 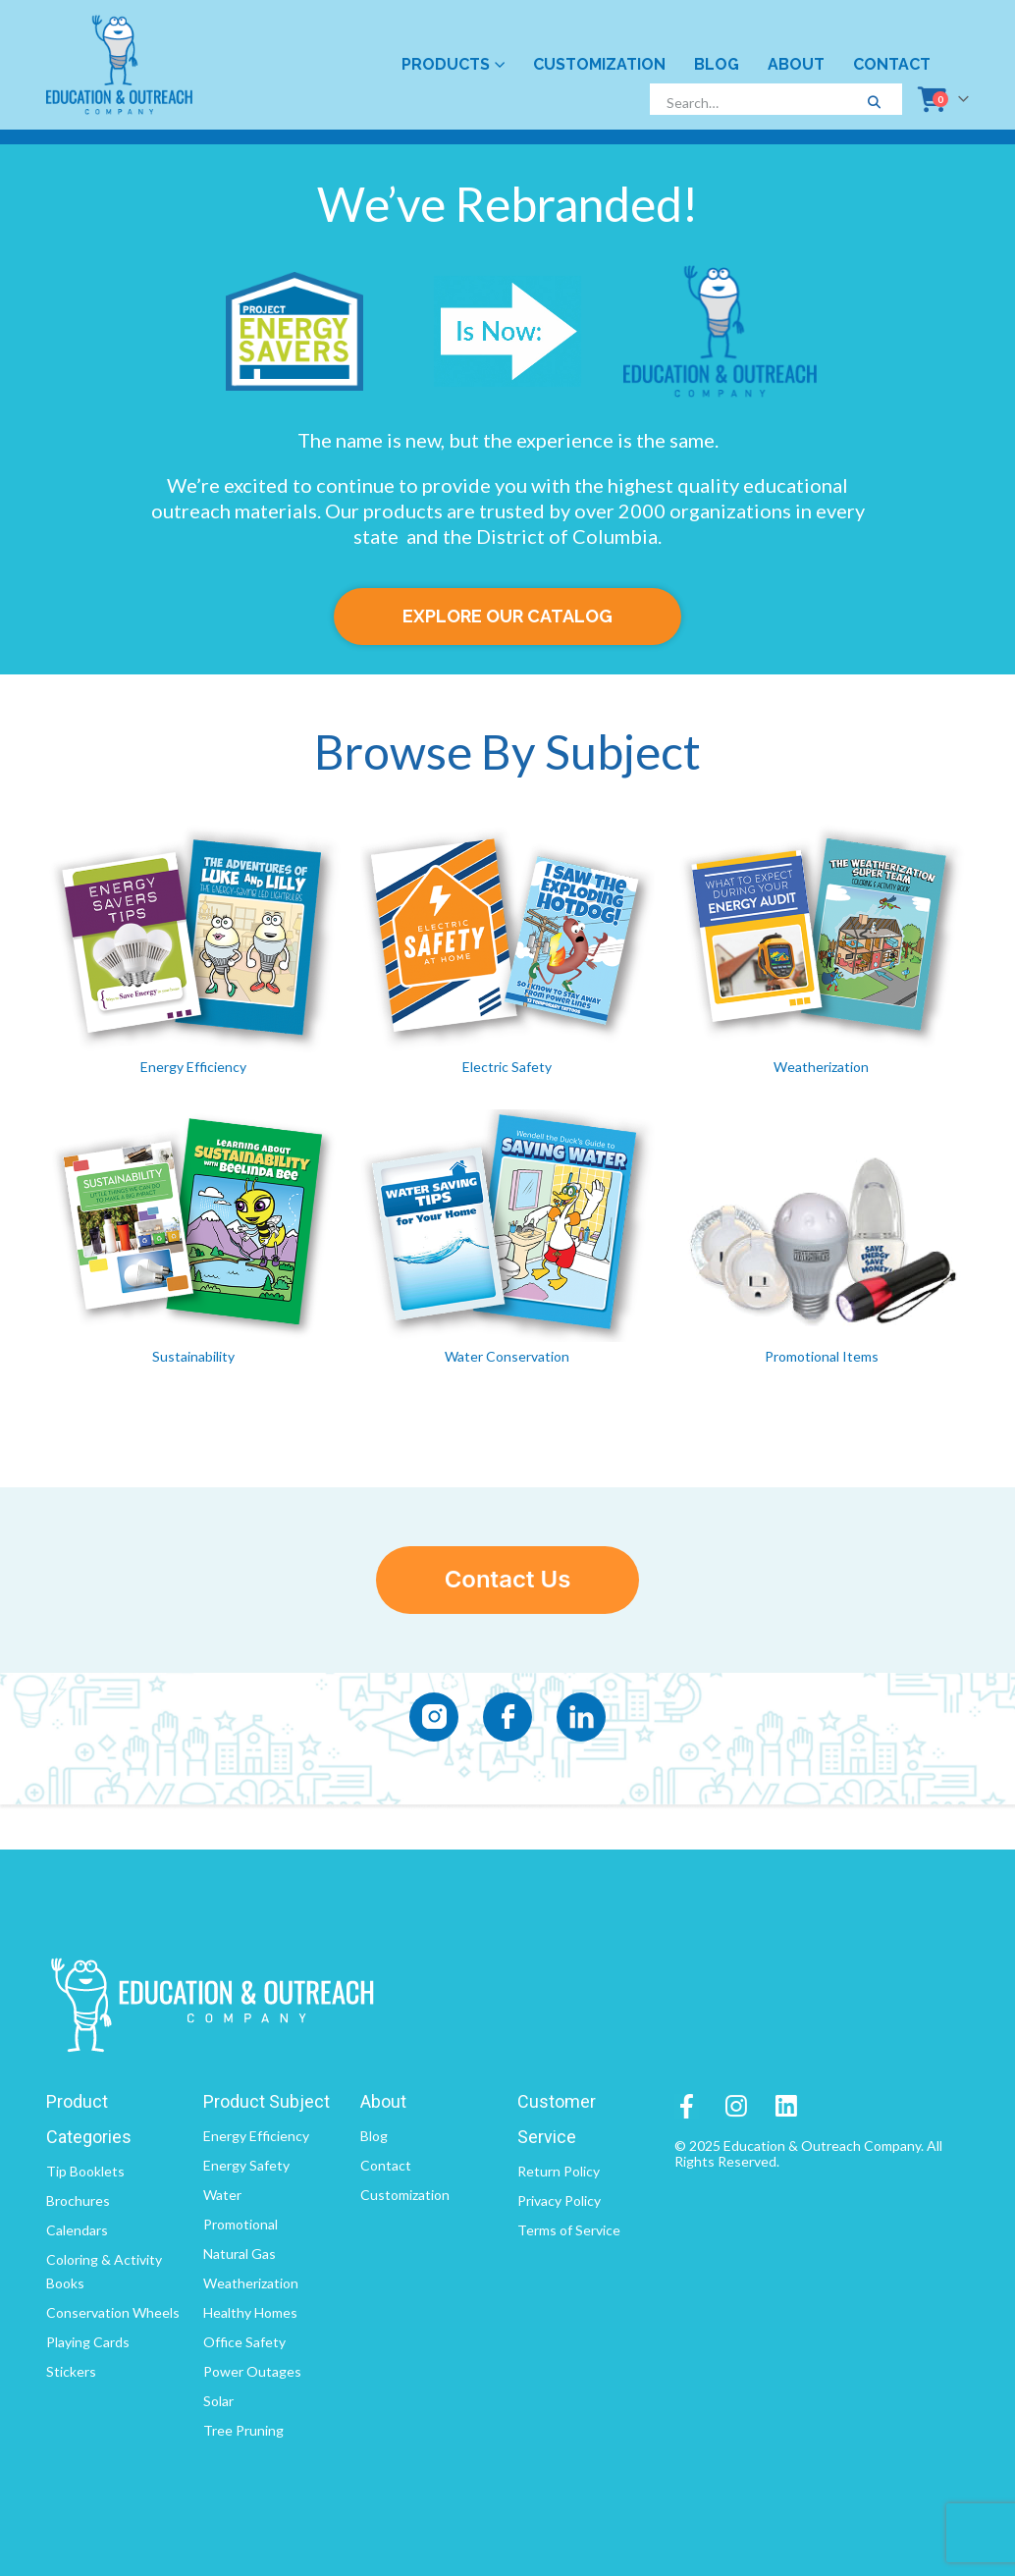 What do you see at coordinates (507, 1066) in the screenshot?
I see `Electric Safety` at bounding box center [507, 1066].